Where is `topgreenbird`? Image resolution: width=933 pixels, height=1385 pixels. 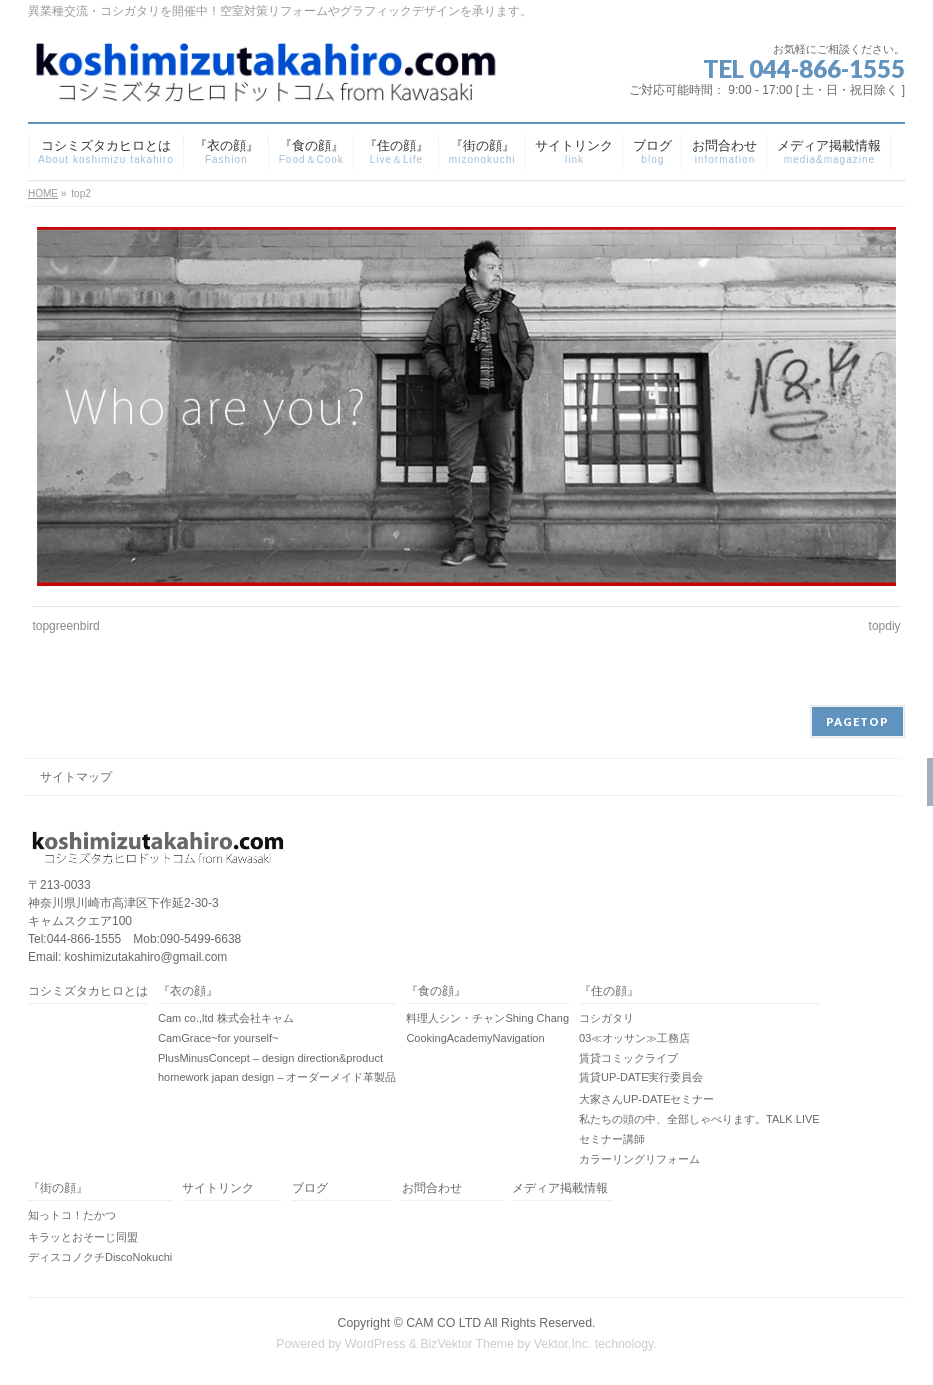 topgreenbird is located at coordinates (65, 626).